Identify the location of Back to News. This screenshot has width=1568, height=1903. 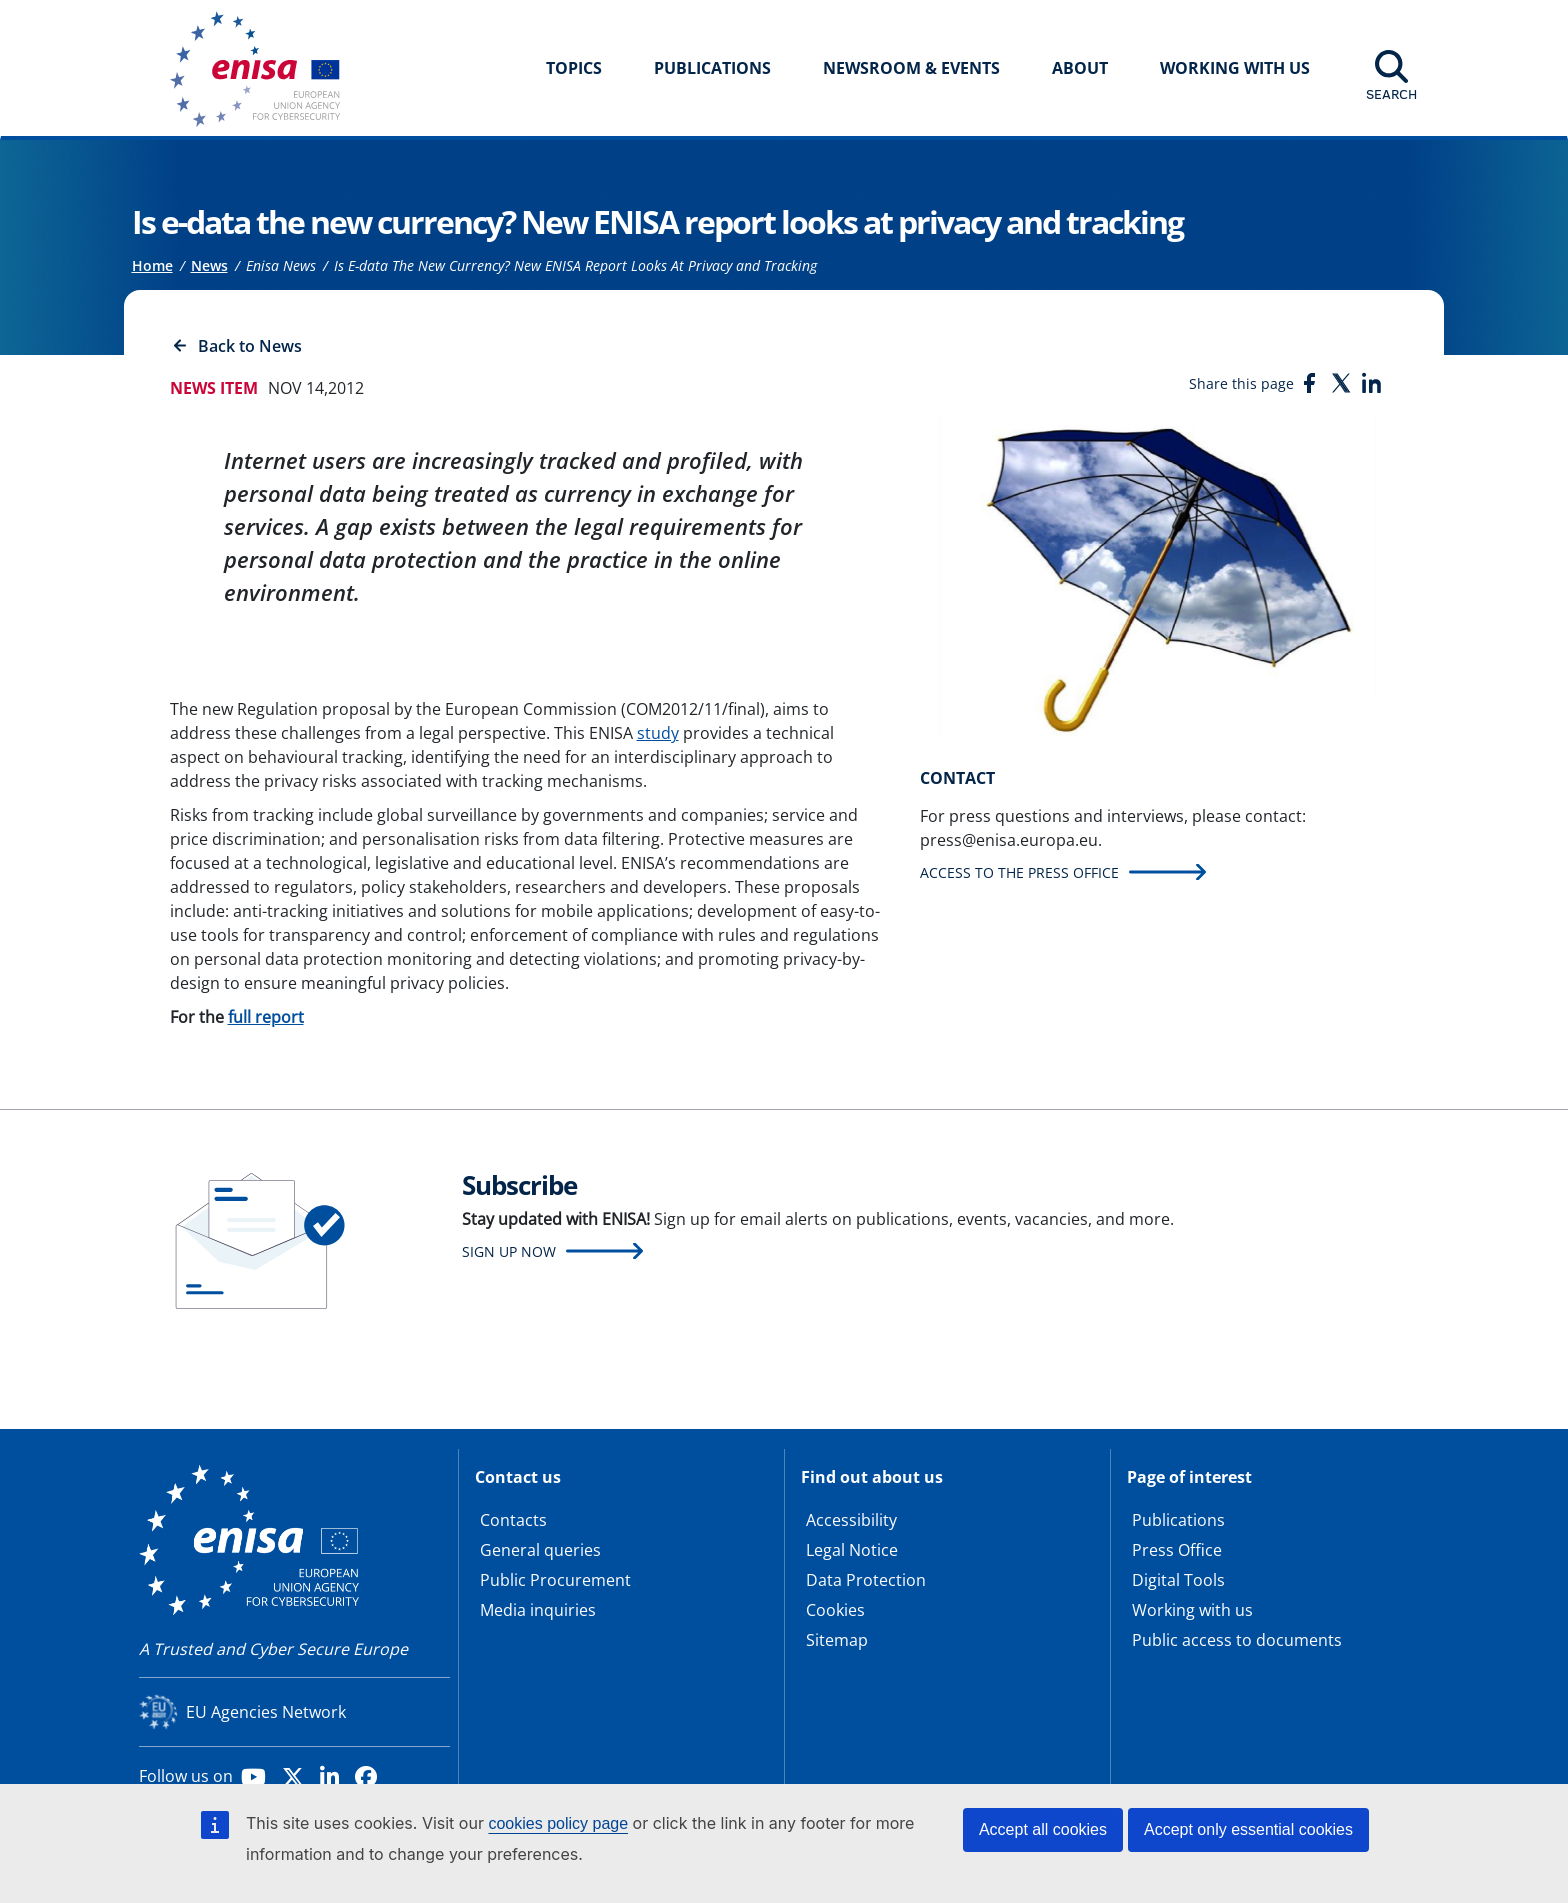
(250, 346).